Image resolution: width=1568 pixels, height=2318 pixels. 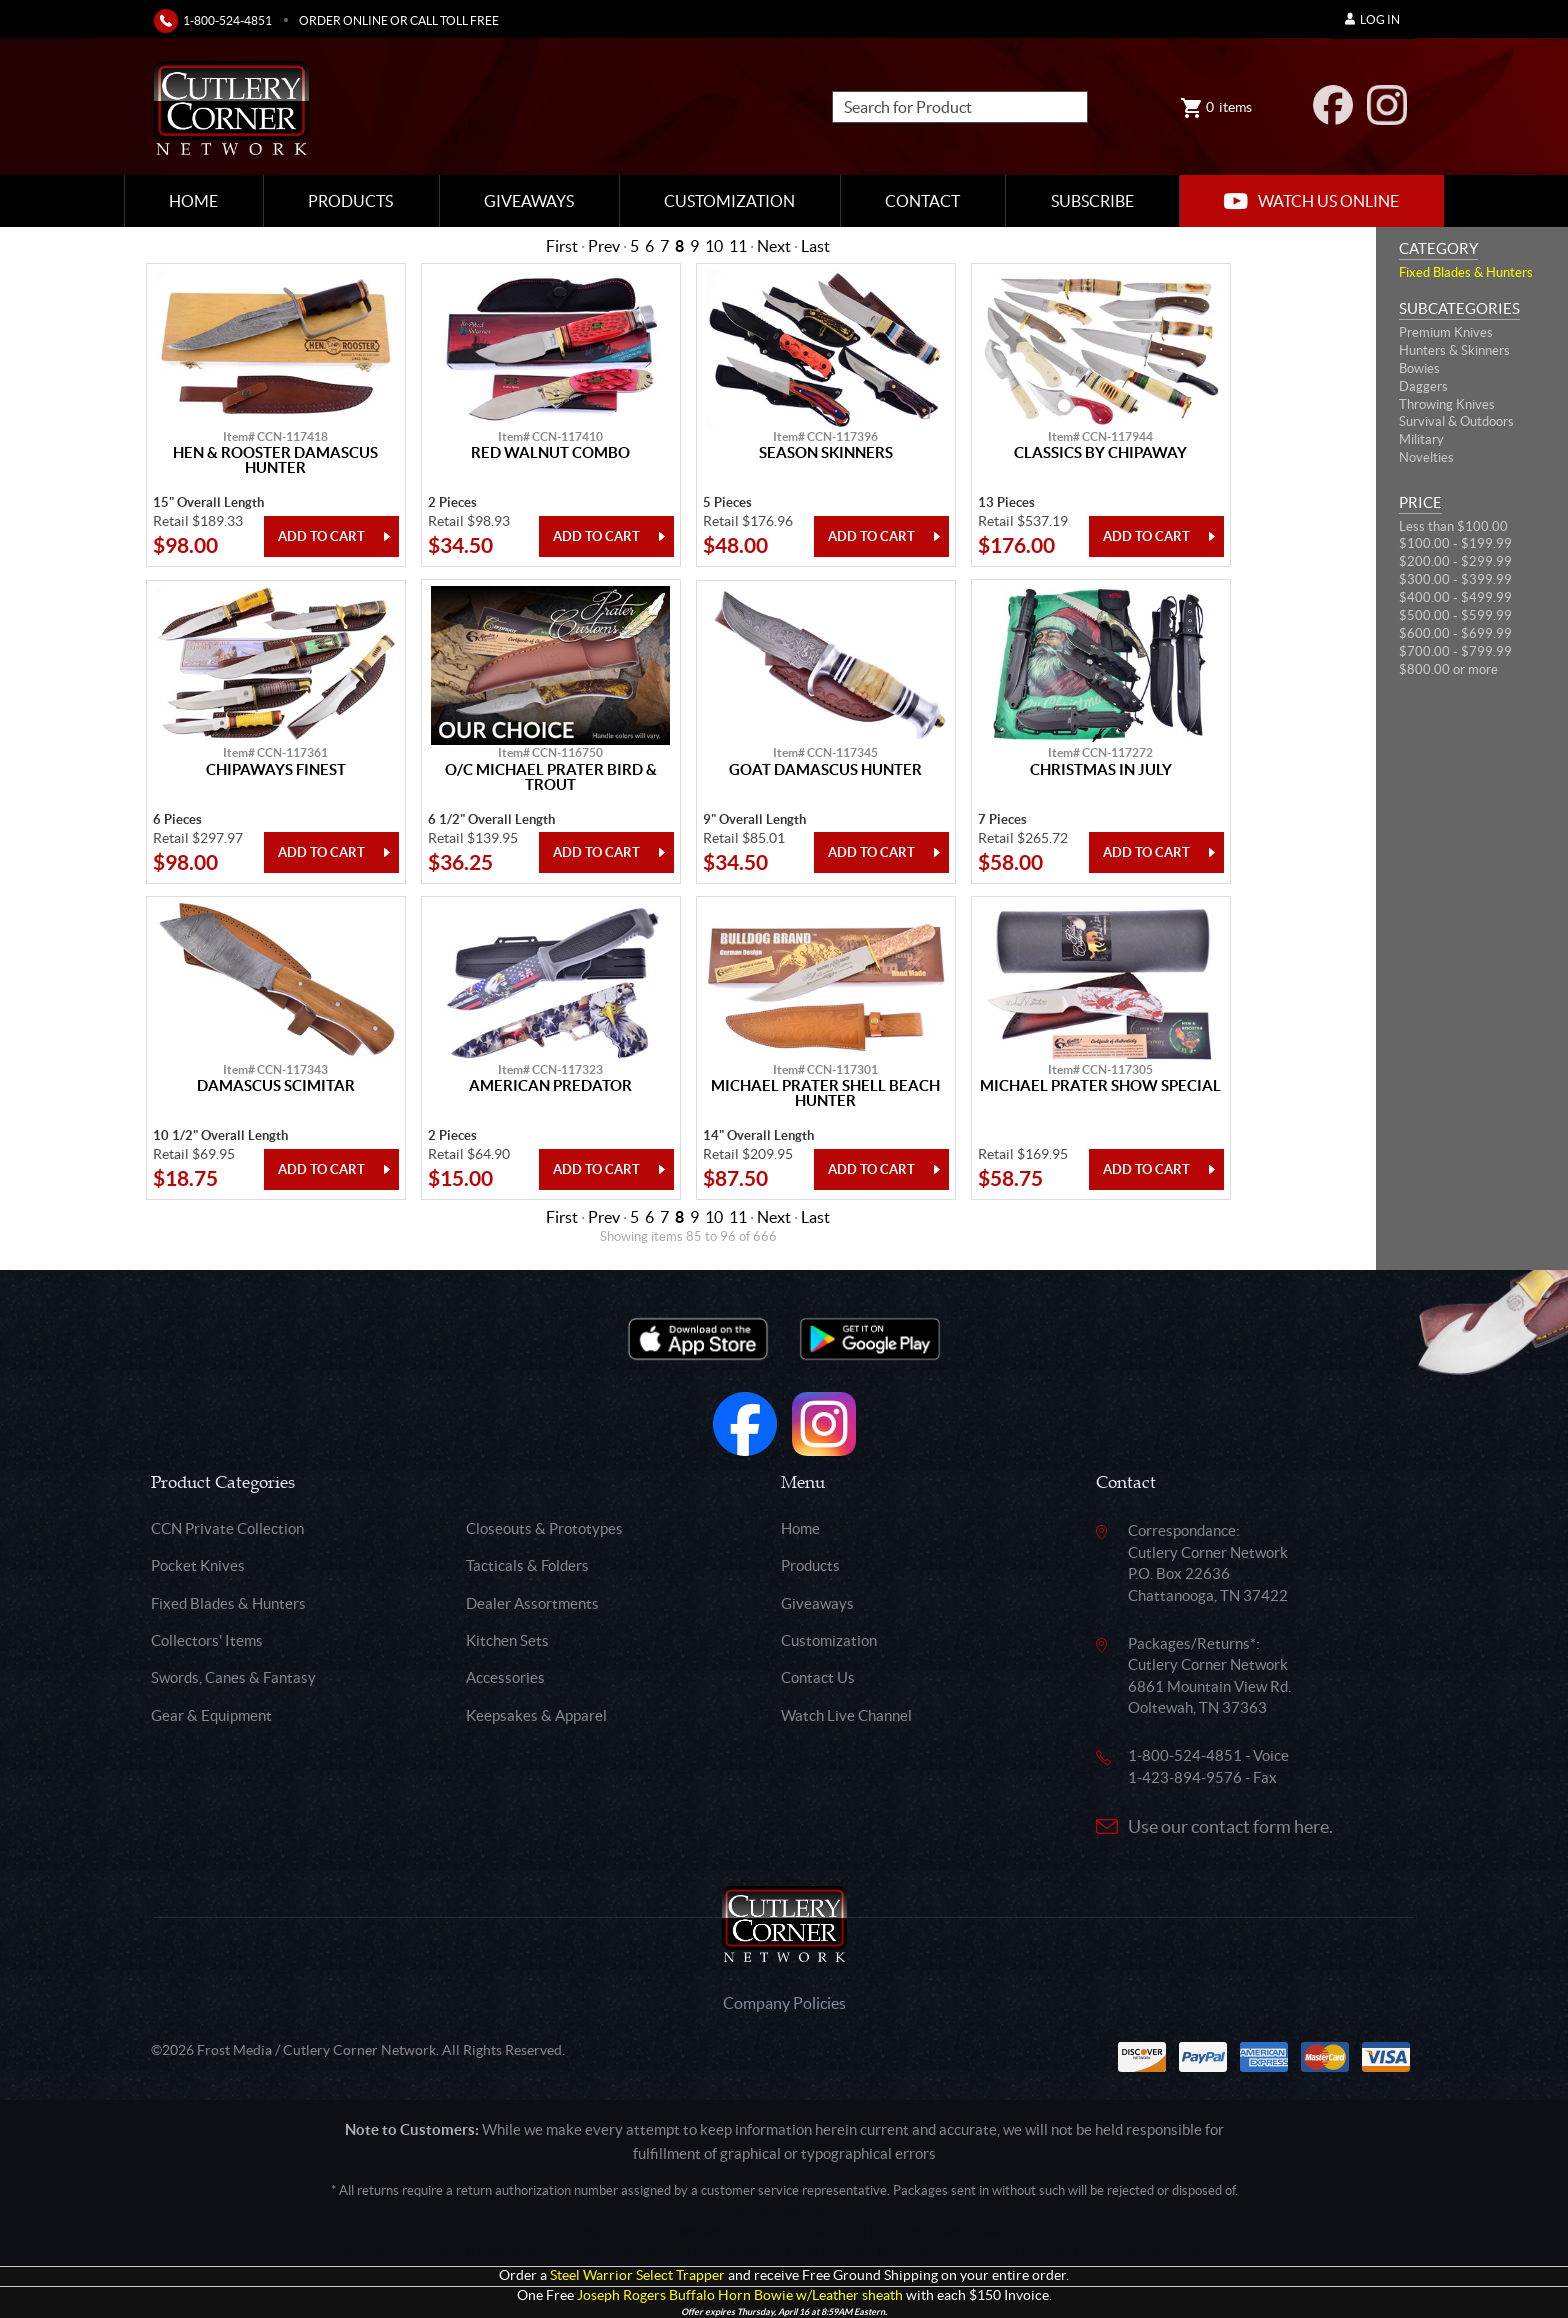 What do you see at coordinates (1455, 543) in the screenshot?
I see `$100.00 - $199.99` at bounding box center [1455, 543].